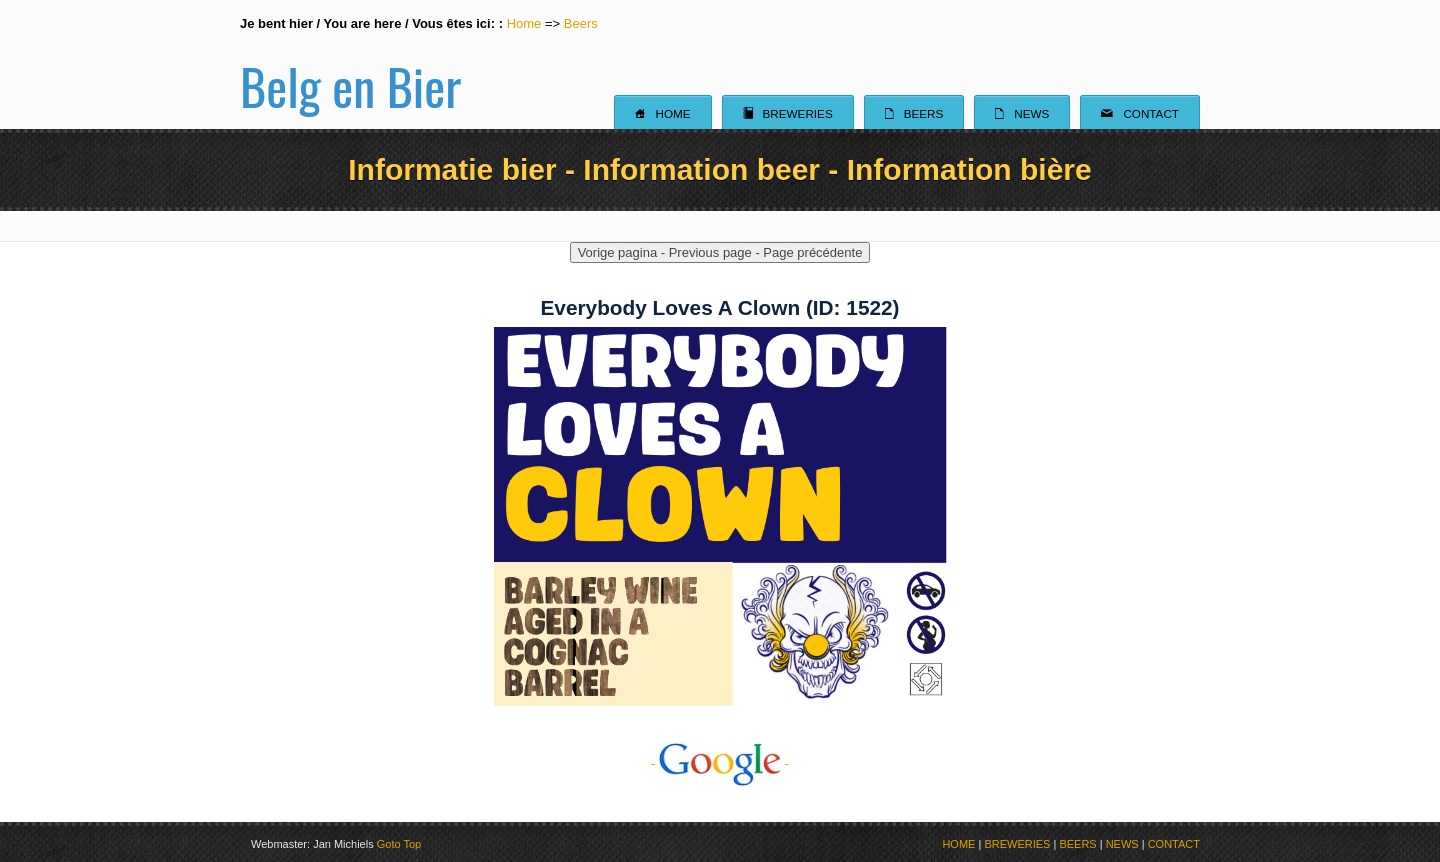  What do you see at coordinates (399, 844) in the screenshot?
I see `Goto Top` at bounding box center [399, 844].